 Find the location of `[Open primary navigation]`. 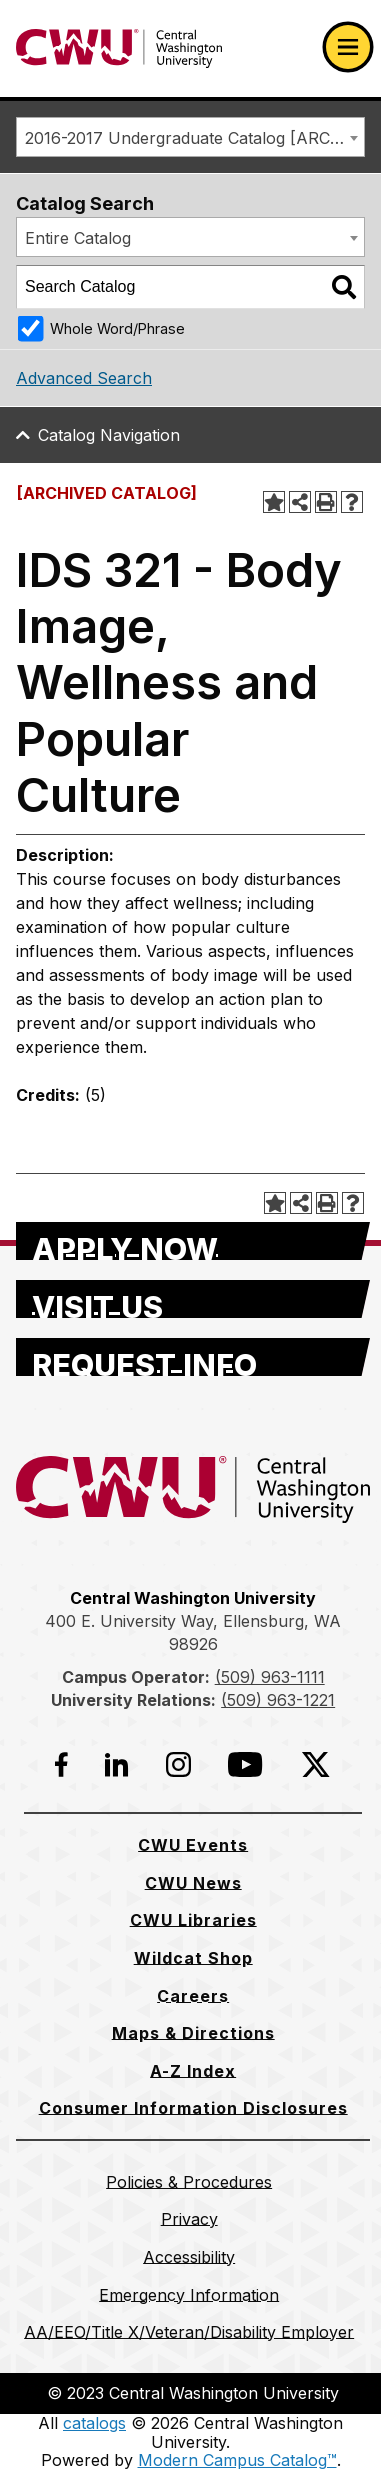

[Open primary navigation] is located at coordinates (348, 47).